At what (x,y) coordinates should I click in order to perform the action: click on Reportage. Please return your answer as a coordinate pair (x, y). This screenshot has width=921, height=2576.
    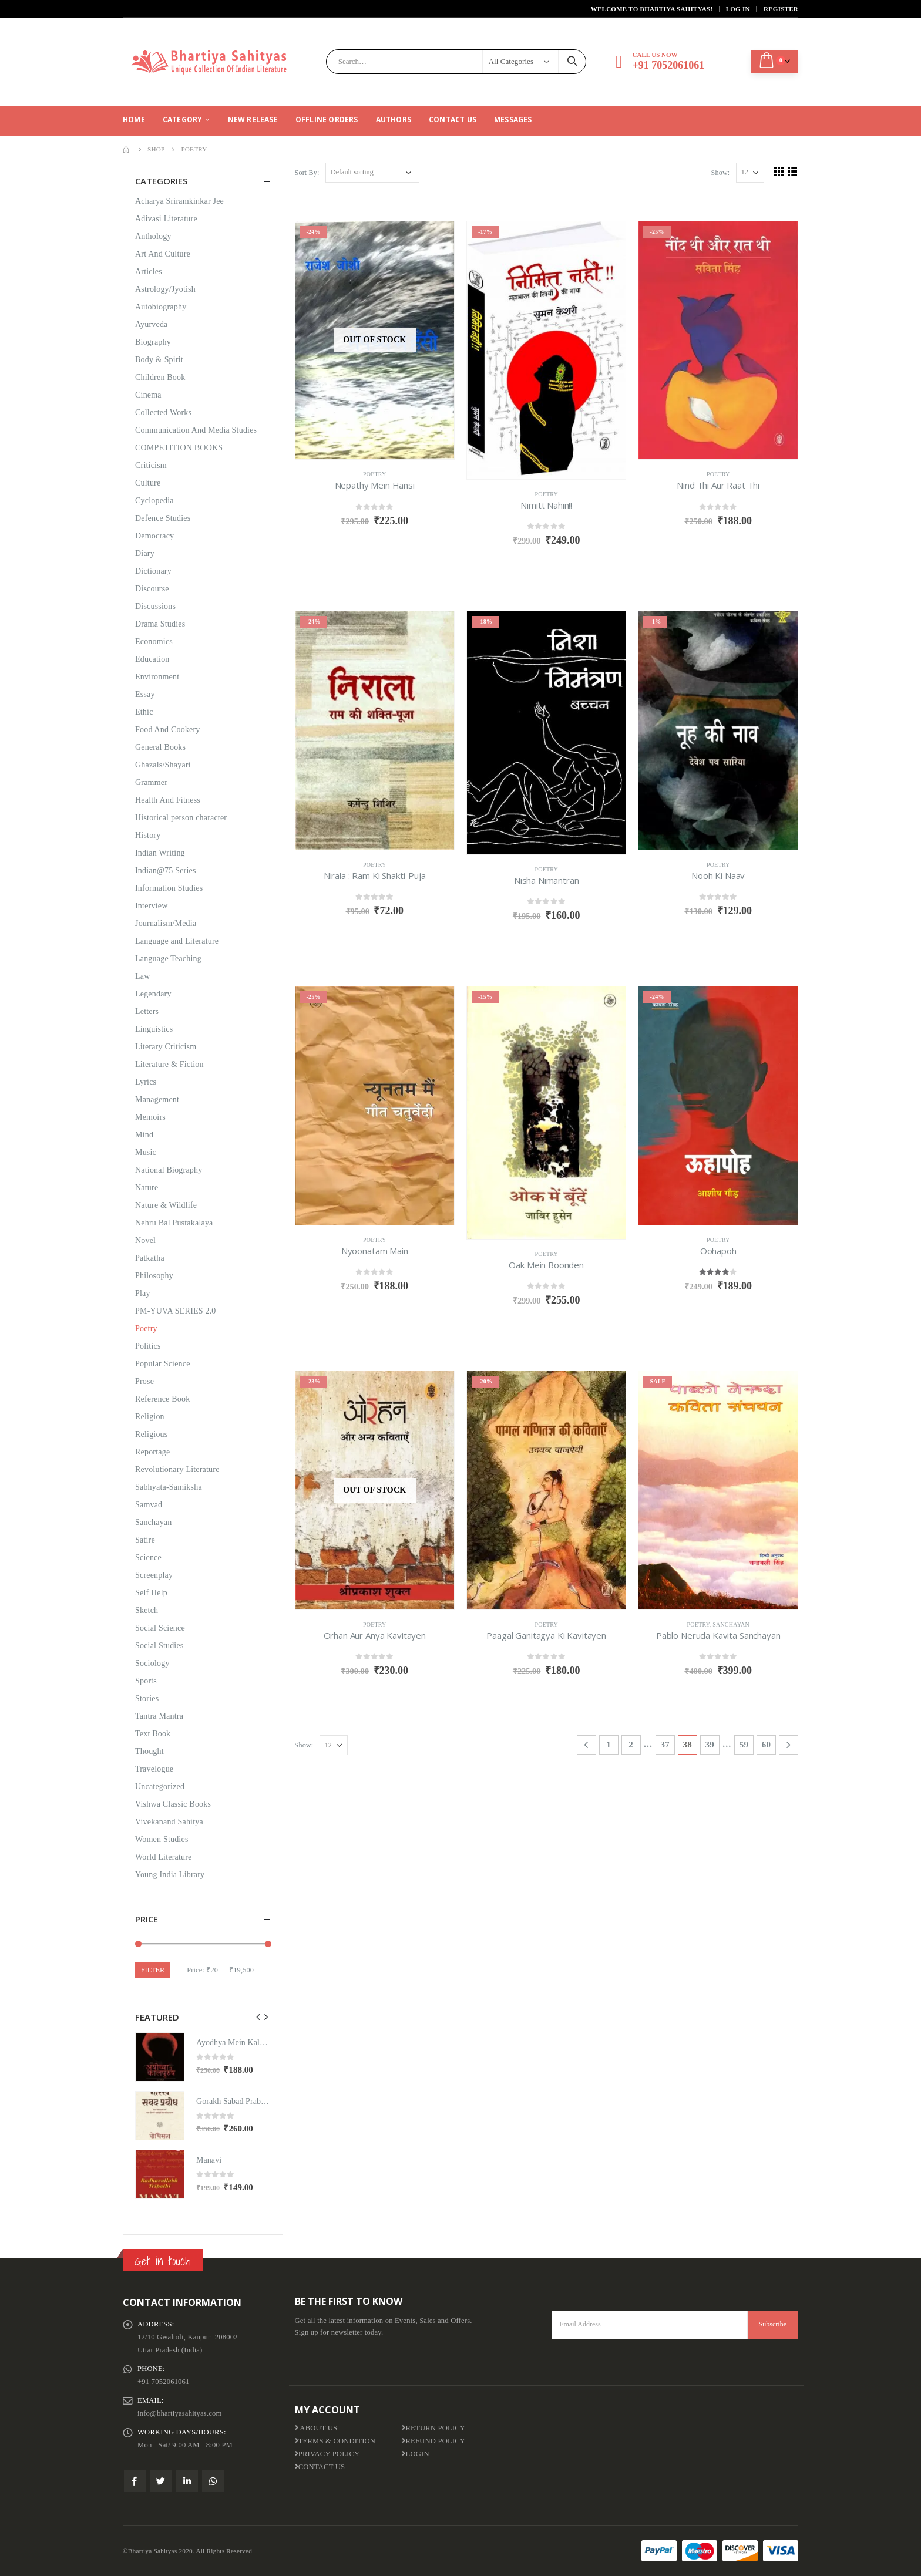
    Looking at the image, I should click on (152, 1451).